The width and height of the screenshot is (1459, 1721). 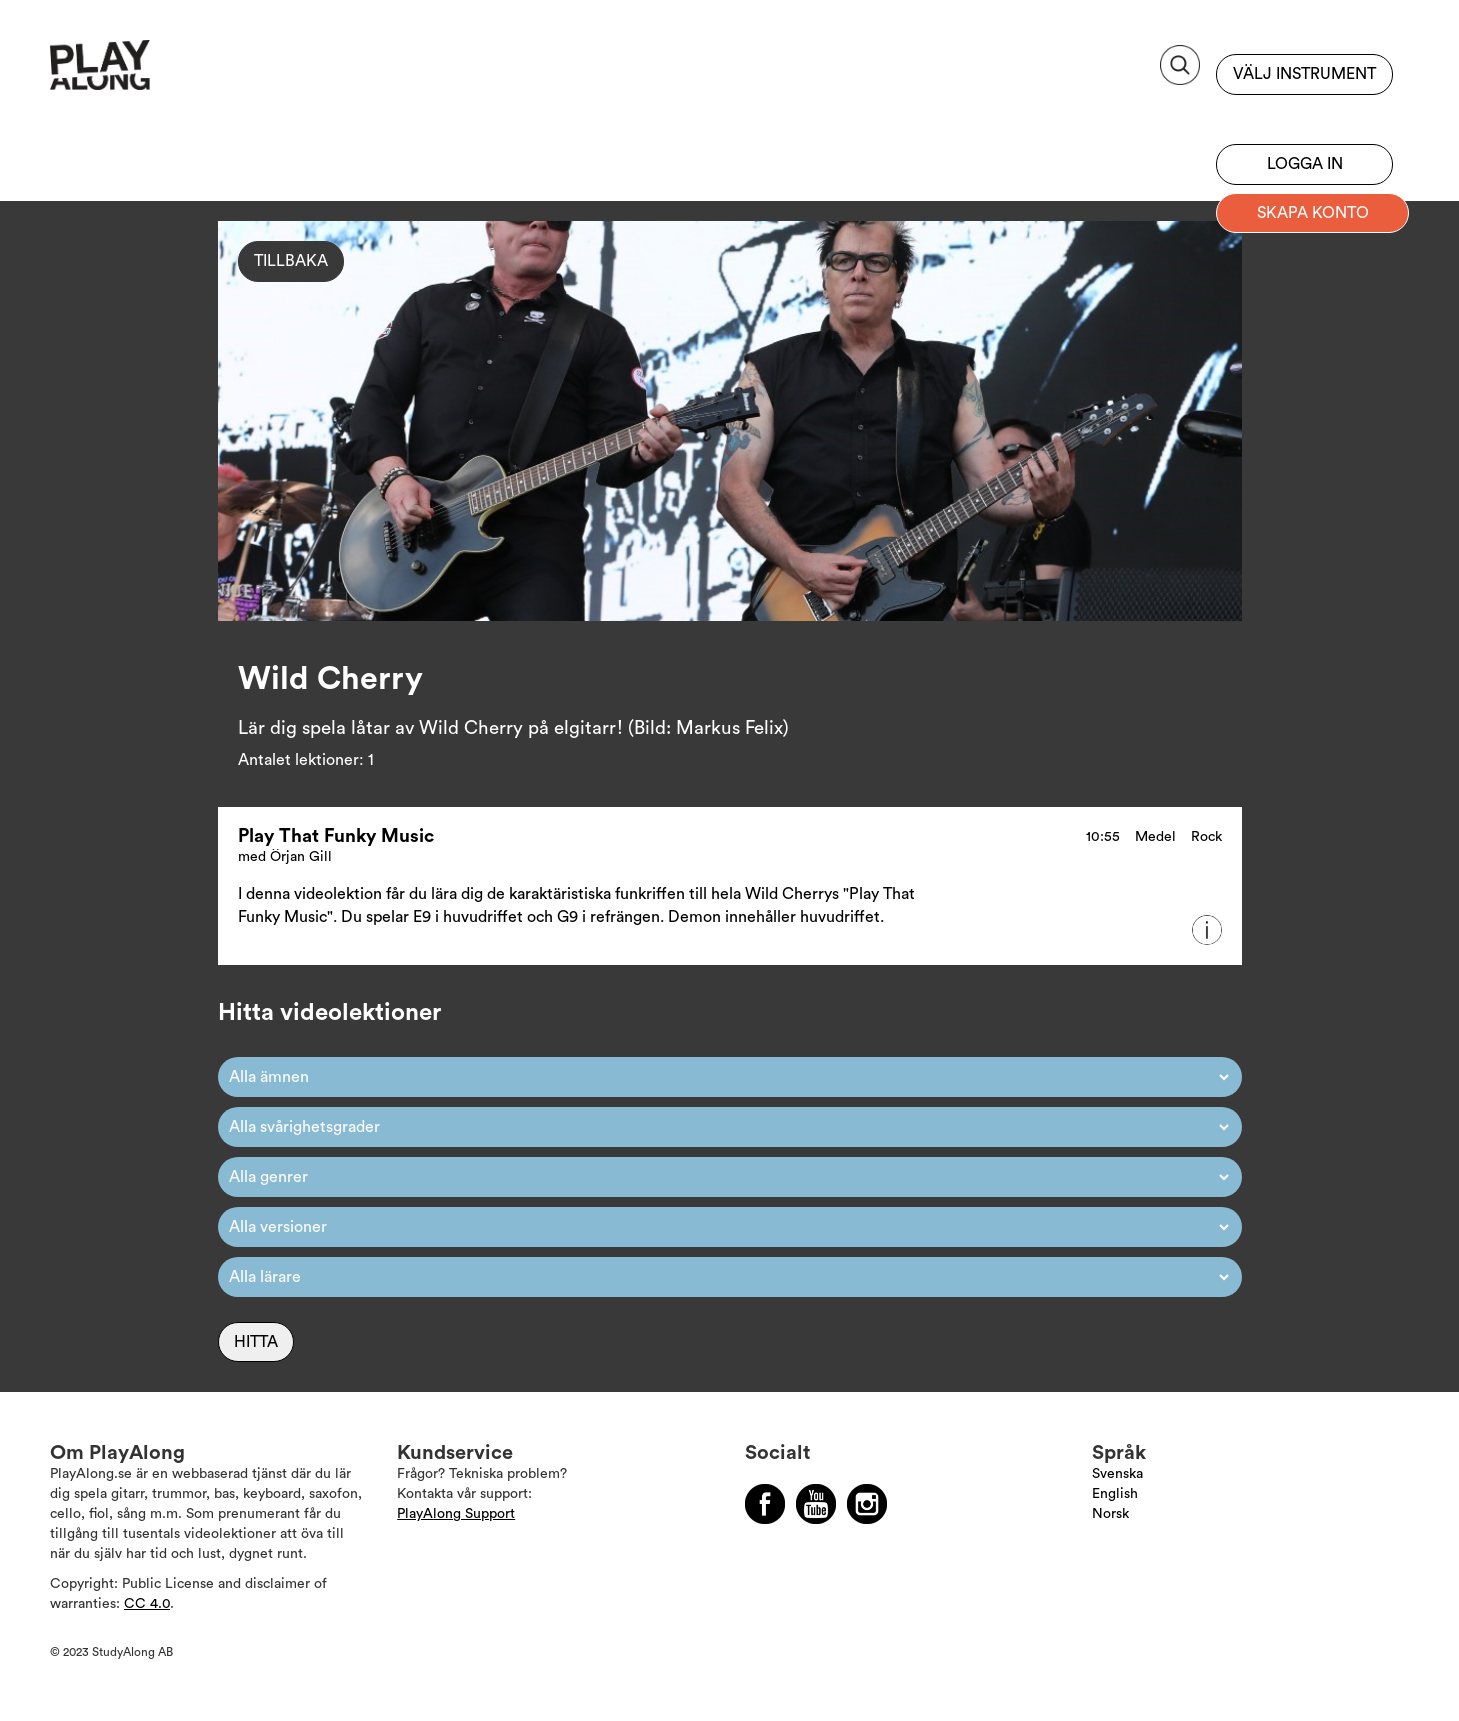 What do you see at coordinates (1115, 1494) in the screenshot?
I see `English` at bounding box center [1115, 1494].